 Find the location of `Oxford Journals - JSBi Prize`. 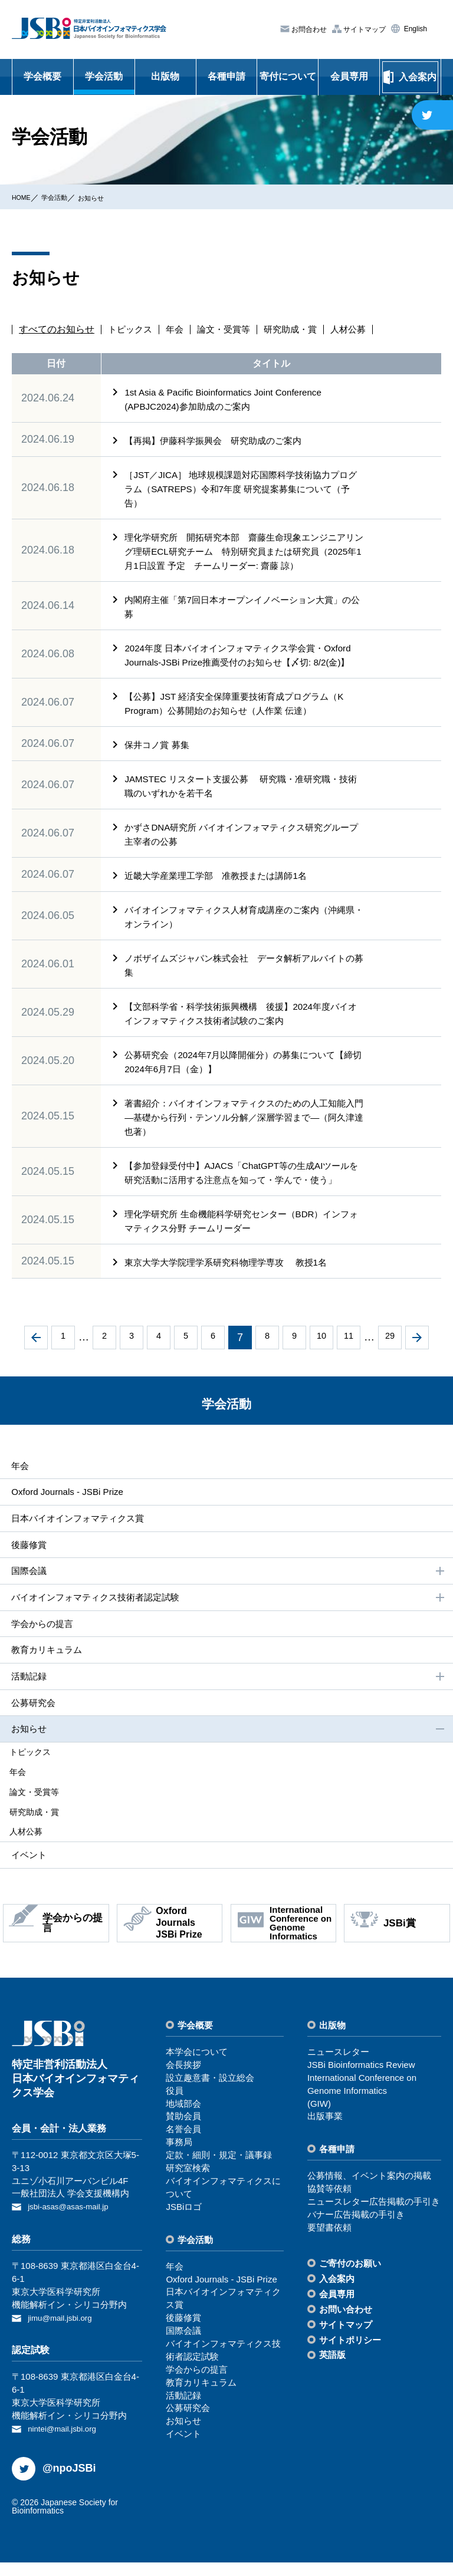

Oxford Journals - JSBi Prize is located at coordinates (67, 1506).